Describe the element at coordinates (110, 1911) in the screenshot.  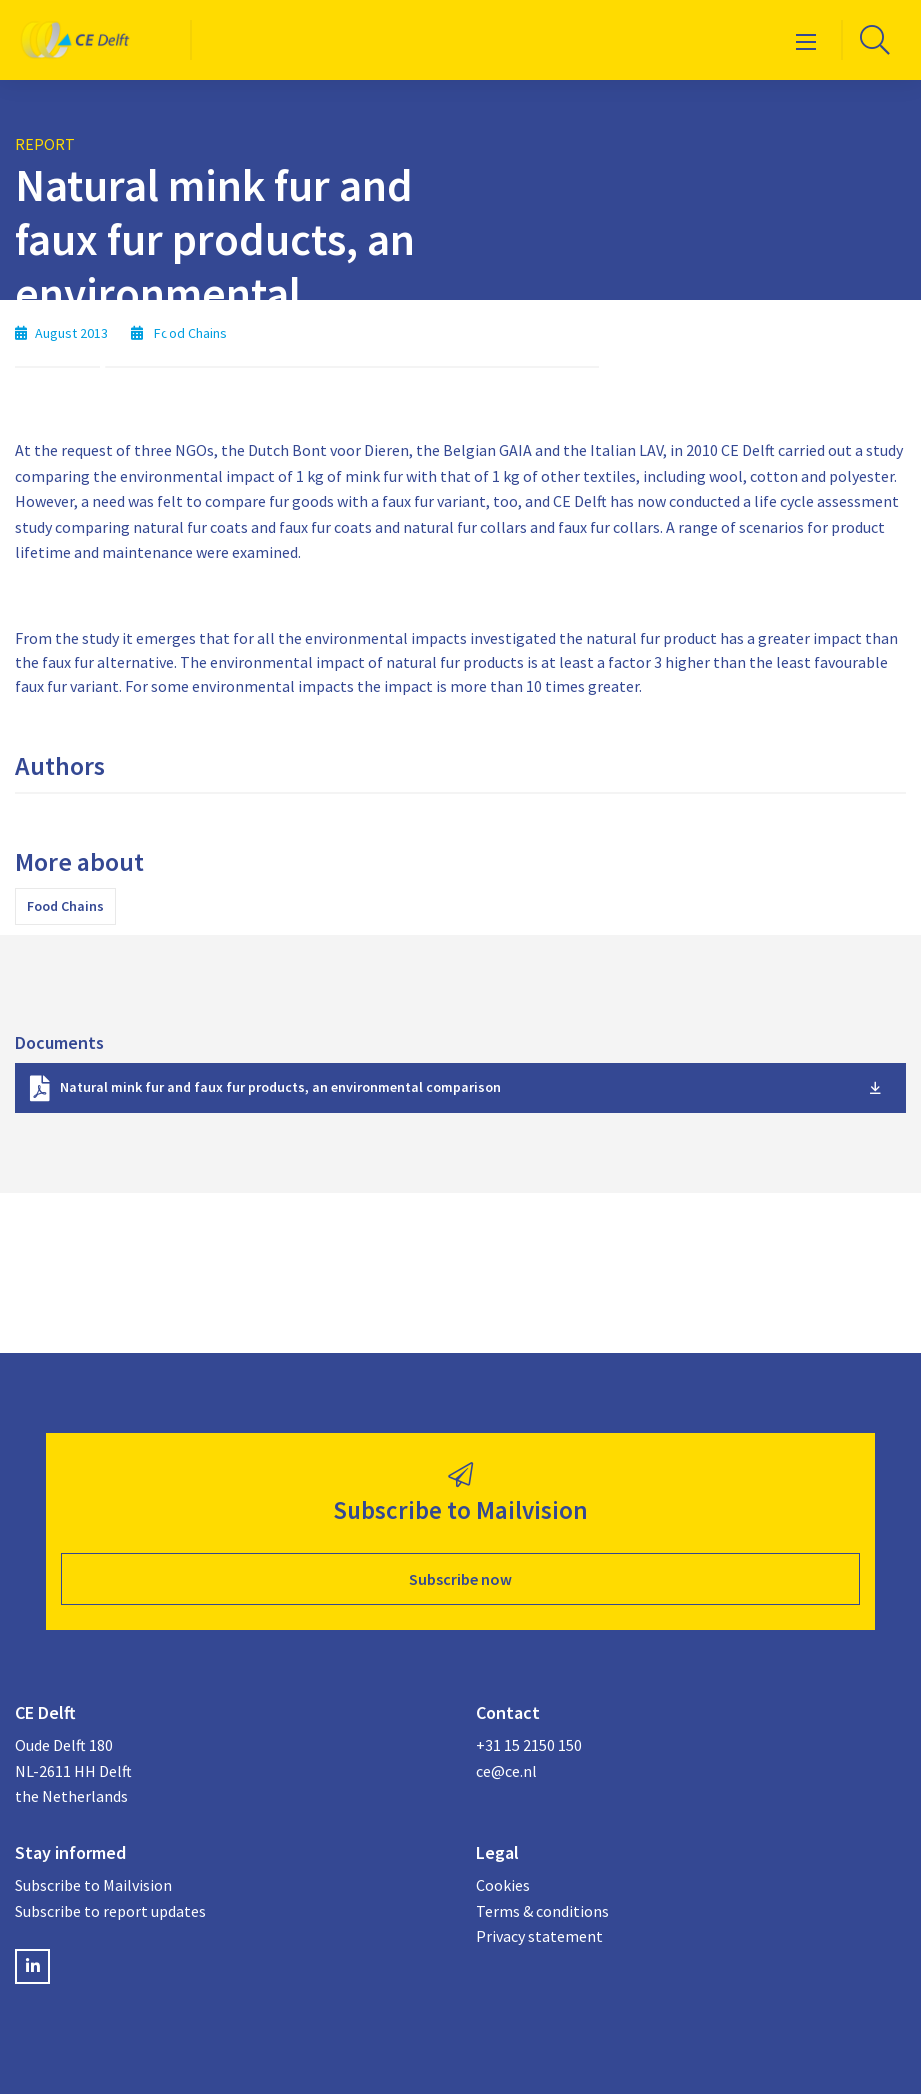
I see `Subscribe to report updates` at that location.